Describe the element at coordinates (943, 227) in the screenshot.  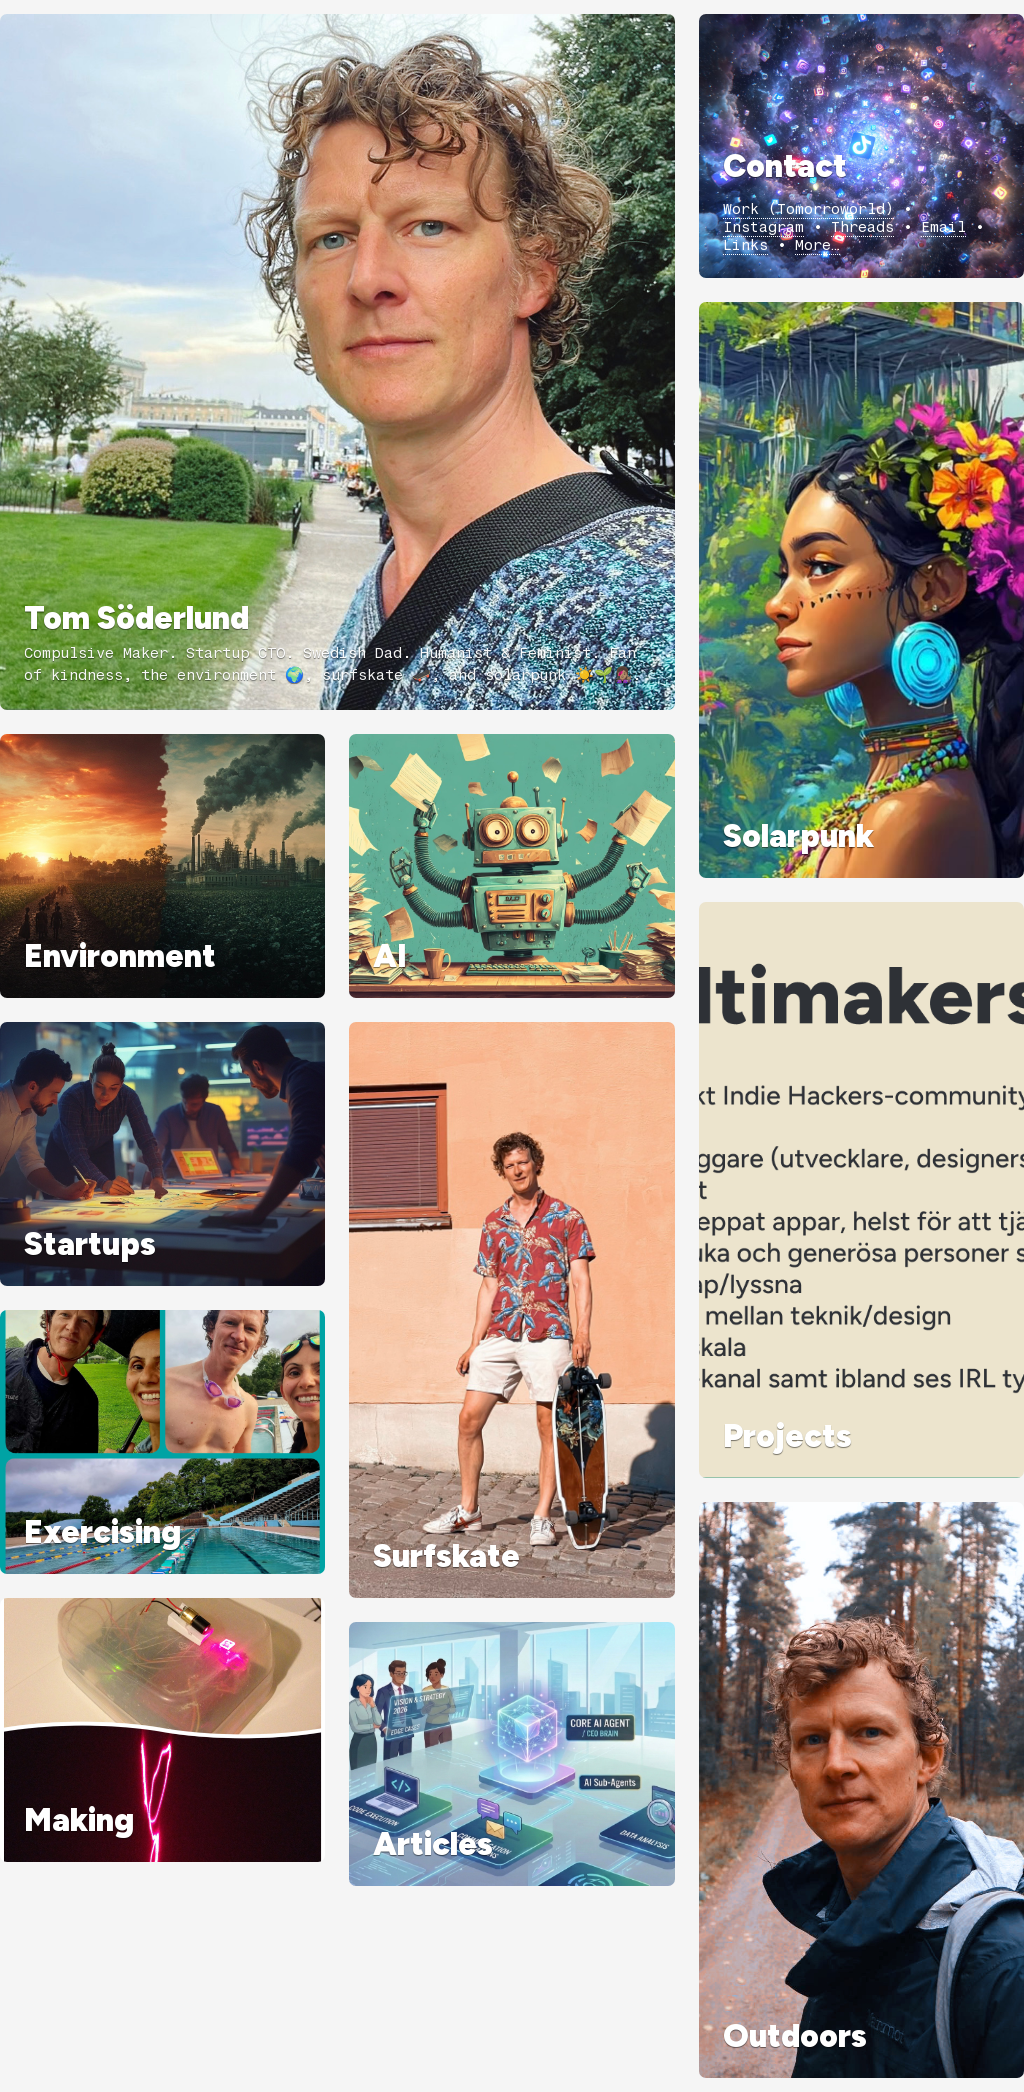
I see `Email` at that location.